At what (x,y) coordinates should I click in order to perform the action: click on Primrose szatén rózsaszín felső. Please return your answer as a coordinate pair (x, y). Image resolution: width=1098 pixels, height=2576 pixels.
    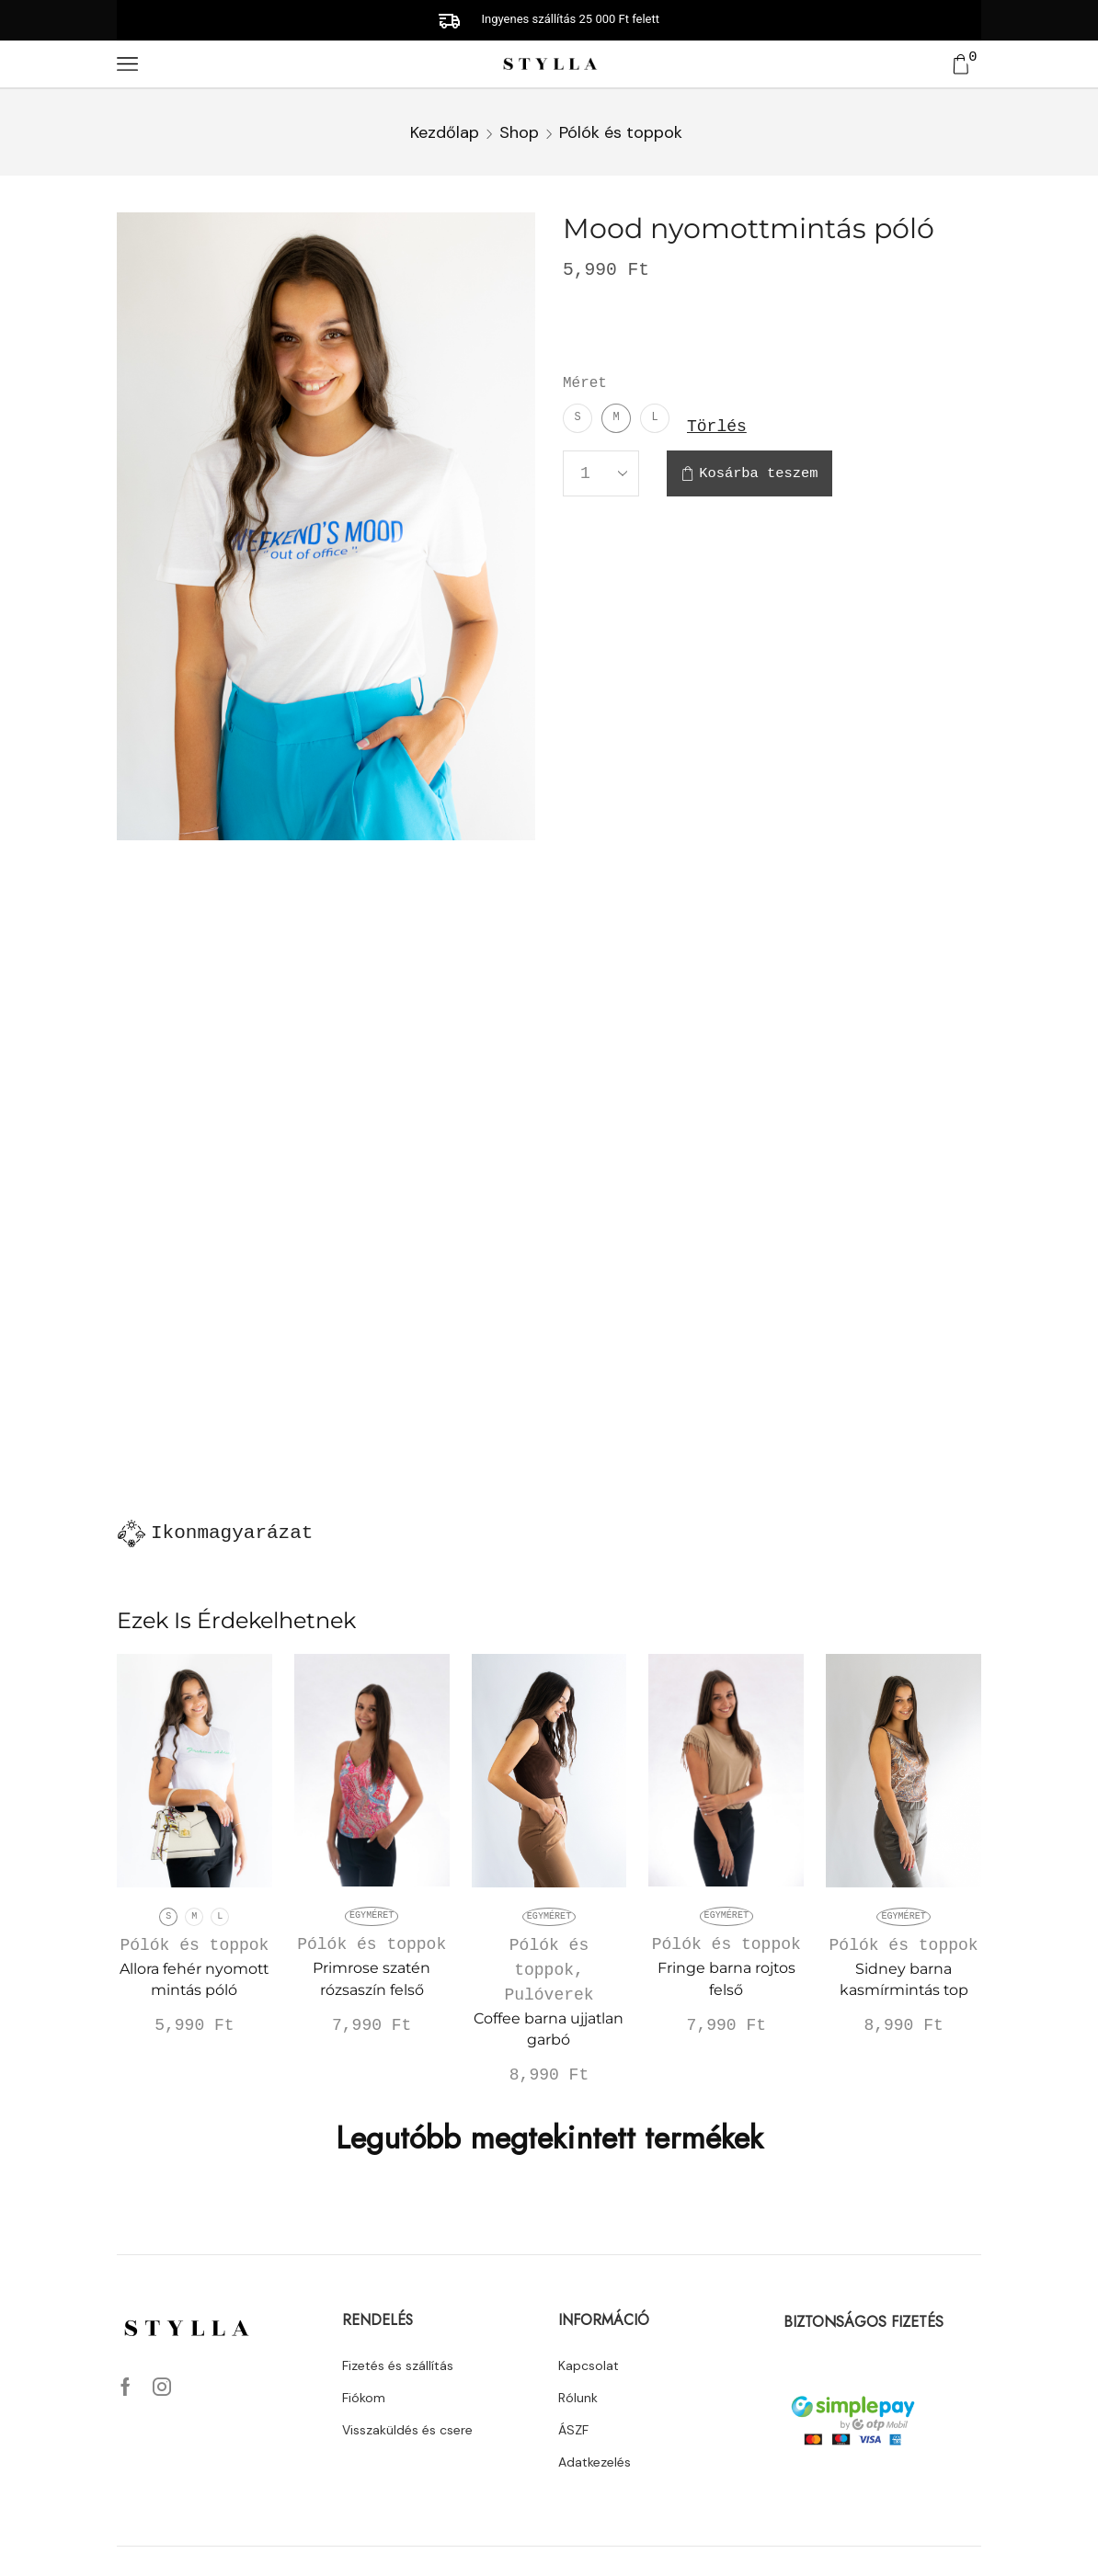
    Looking at the image, I should click on (371, 1979).